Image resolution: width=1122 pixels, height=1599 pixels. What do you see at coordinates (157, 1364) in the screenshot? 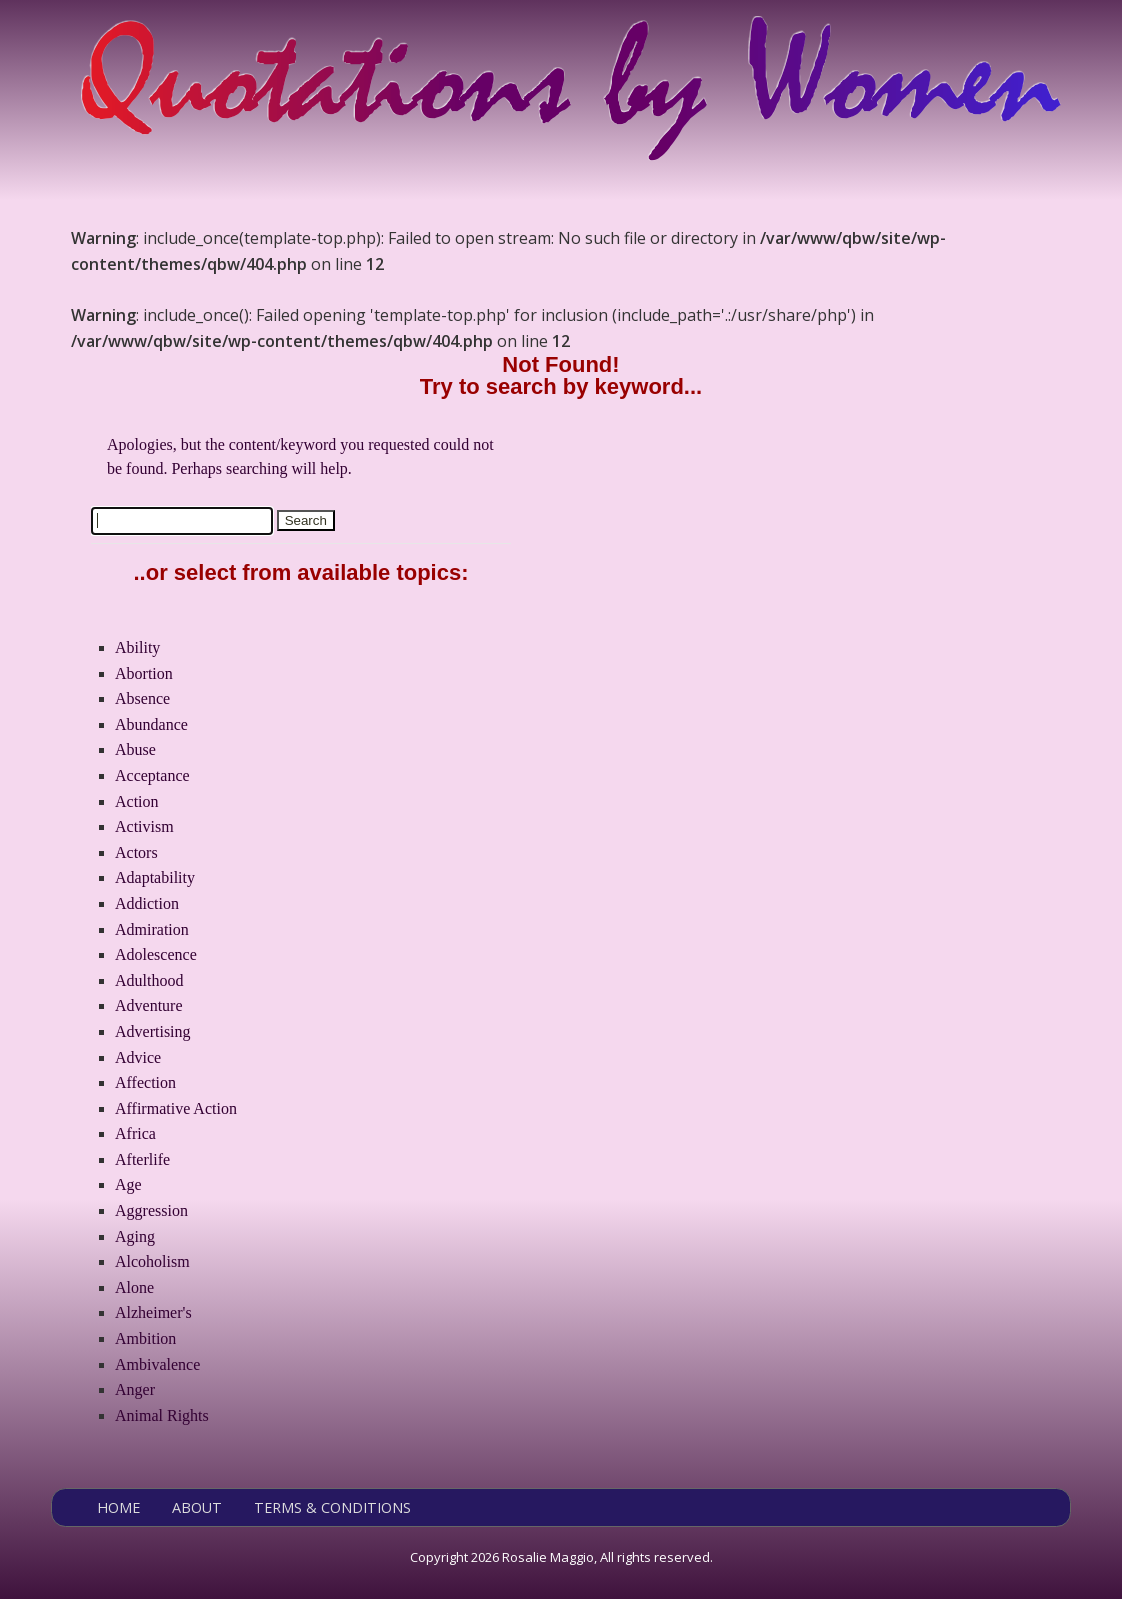
I see `Ambivalence` at bounding box center [157, 1364].